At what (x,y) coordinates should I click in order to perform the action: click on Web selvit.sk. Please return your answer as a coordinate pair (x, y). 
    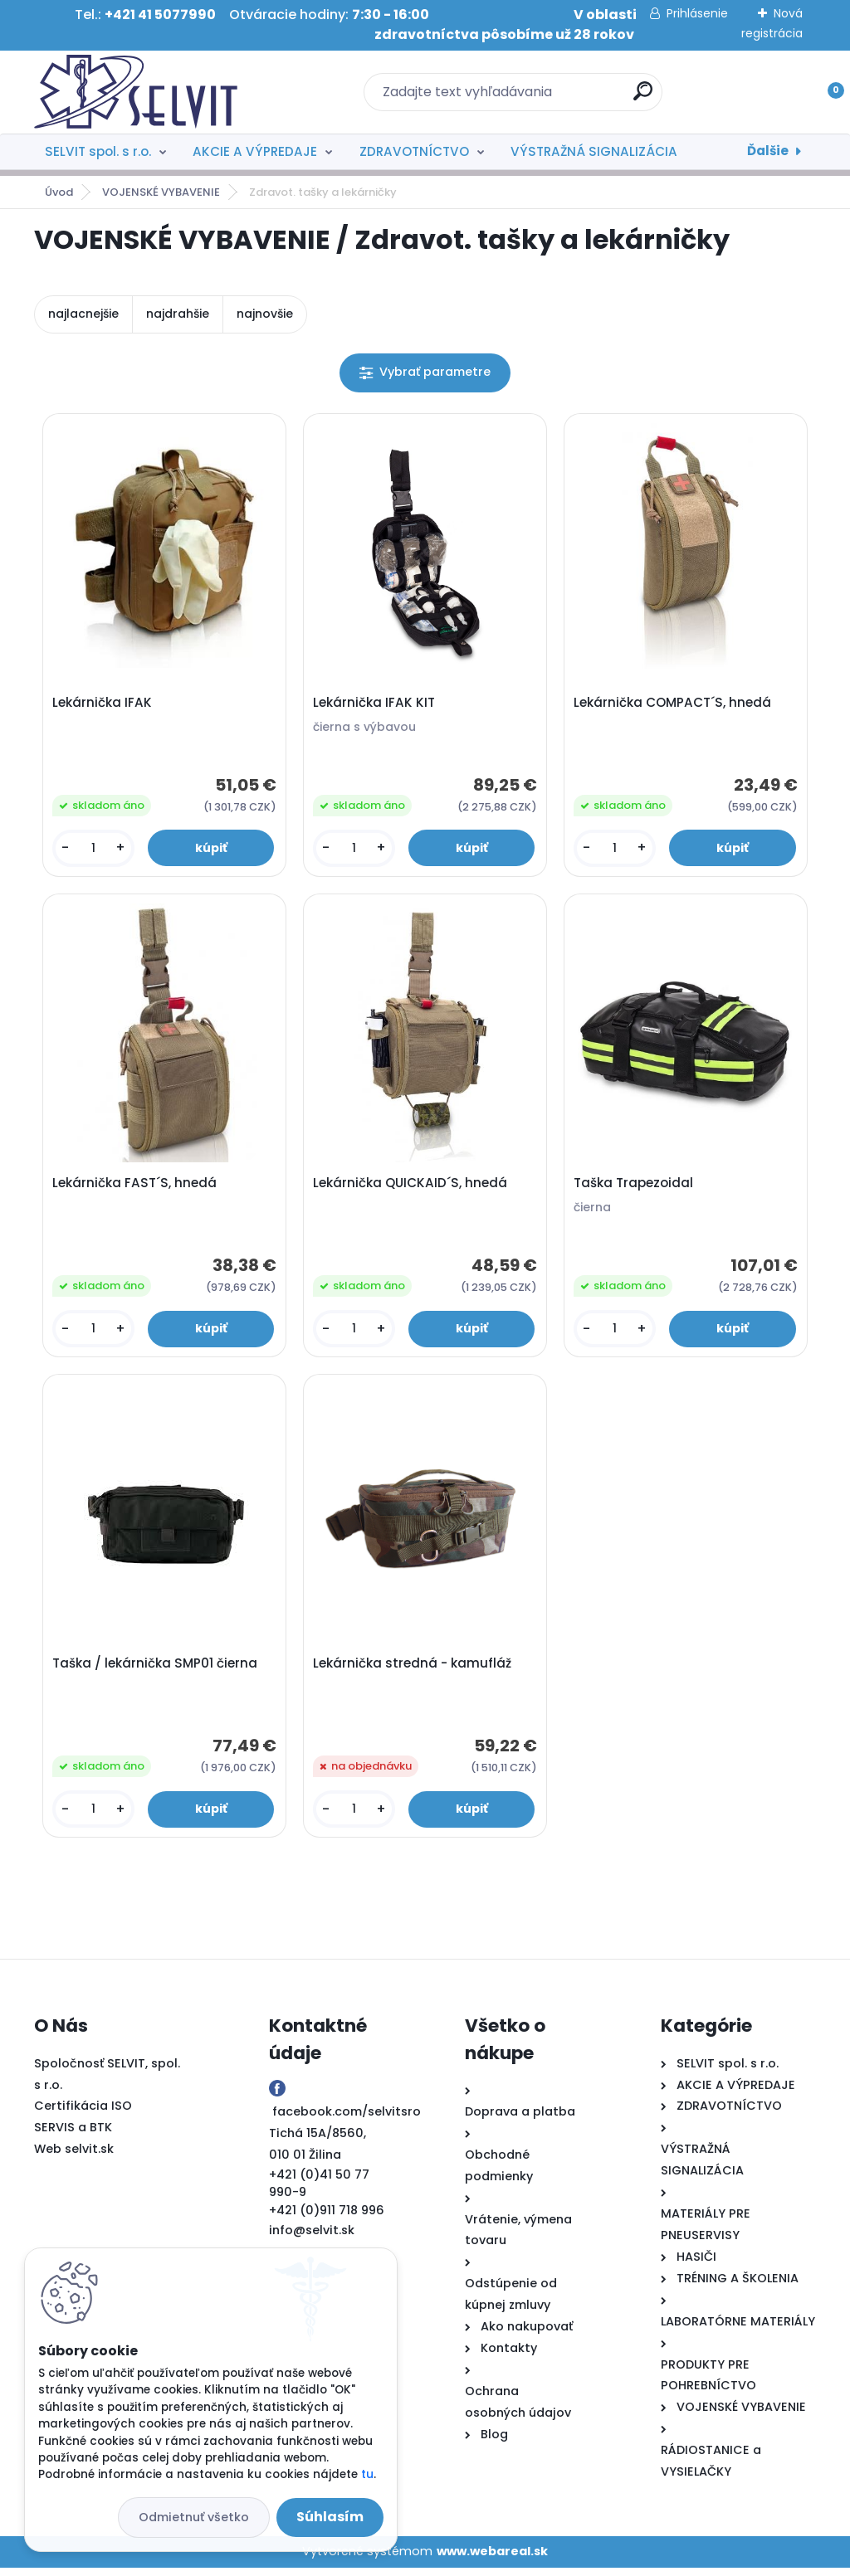
    Looking at the image, I should click on (74, 2158).